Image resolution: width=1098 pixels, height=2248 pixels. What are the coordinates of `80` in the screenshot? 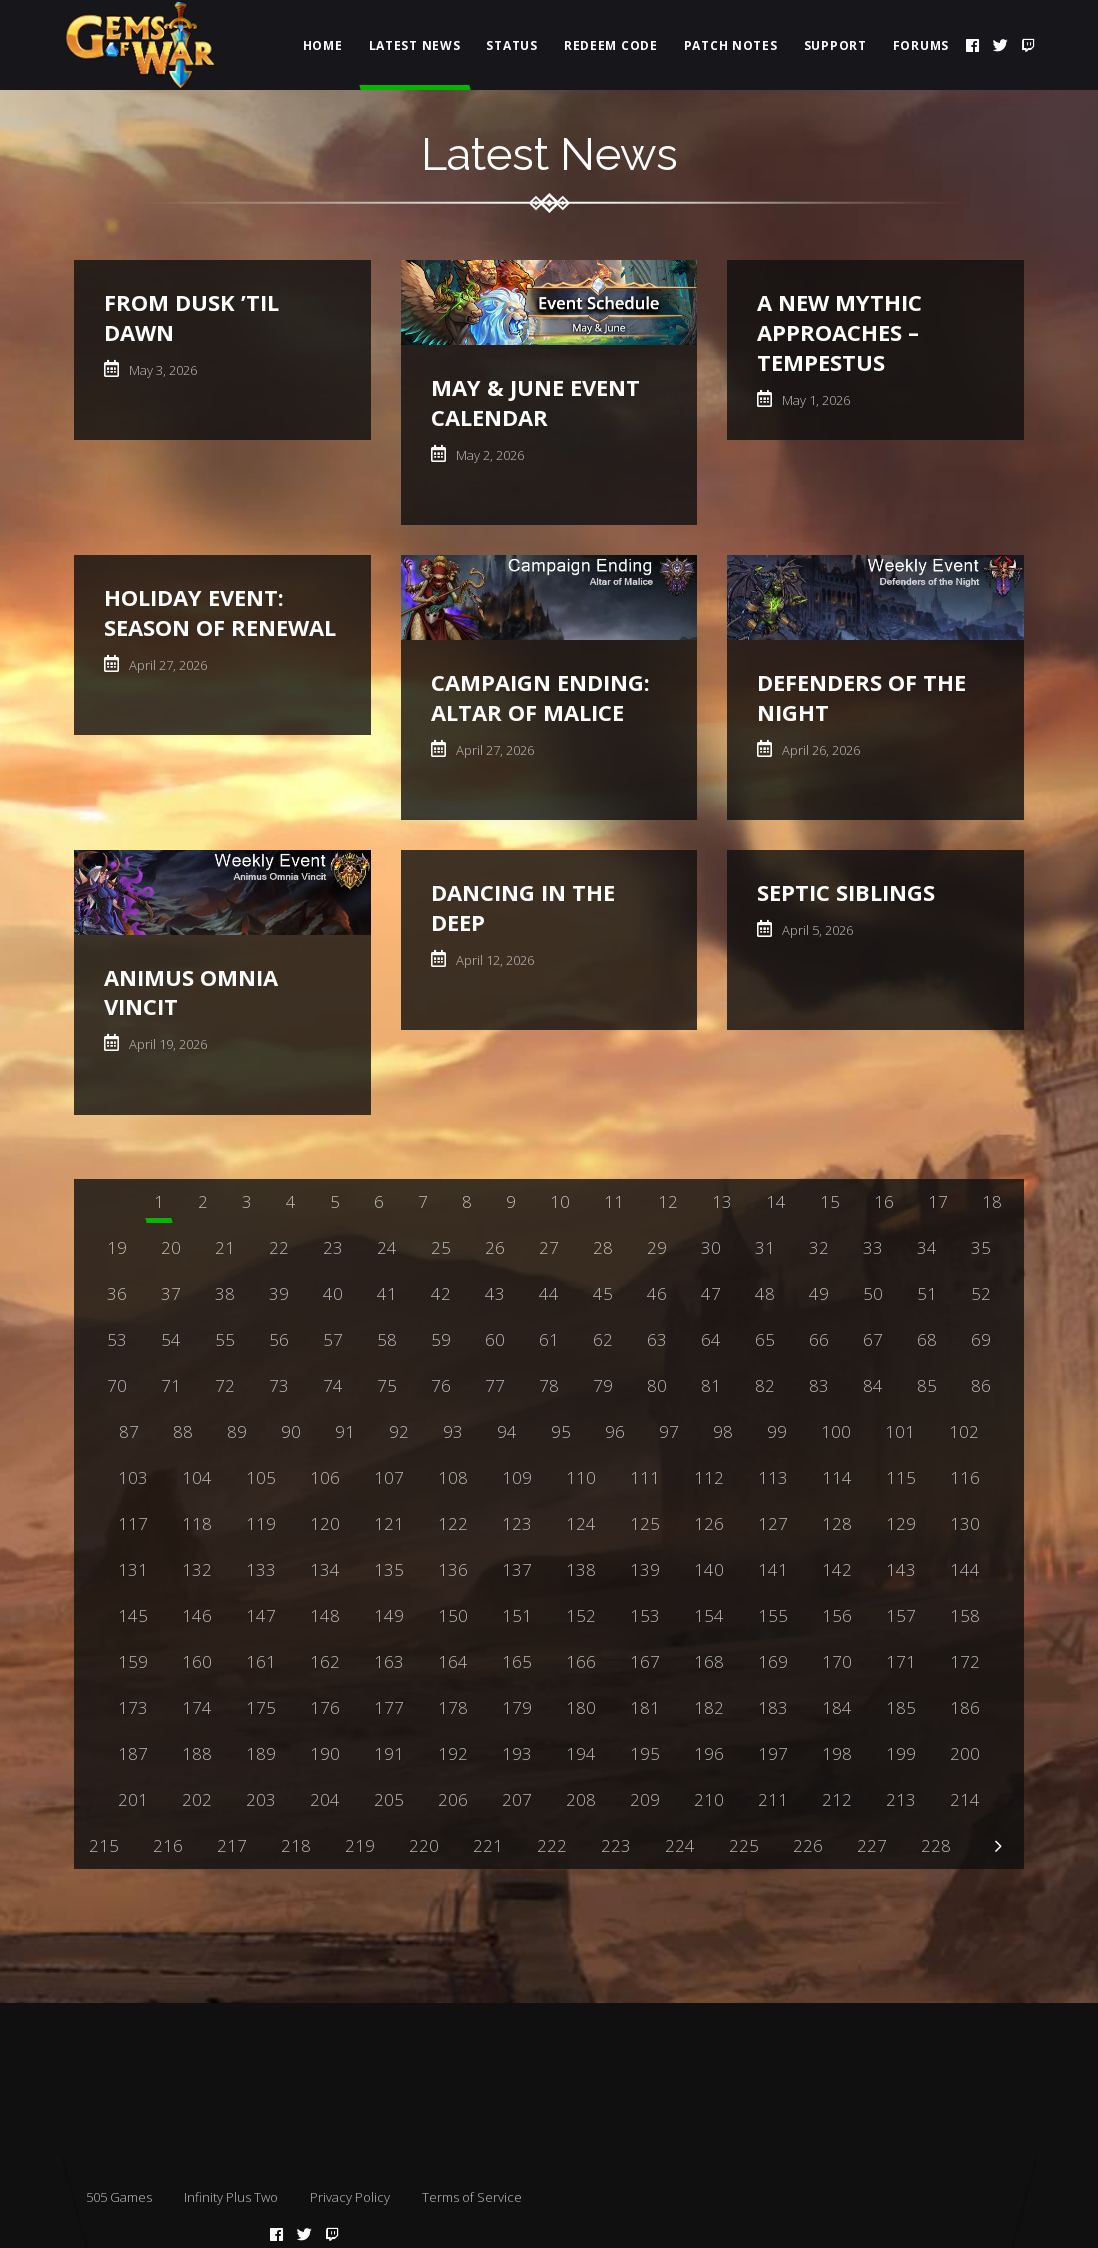 It's located at (657, 1385).